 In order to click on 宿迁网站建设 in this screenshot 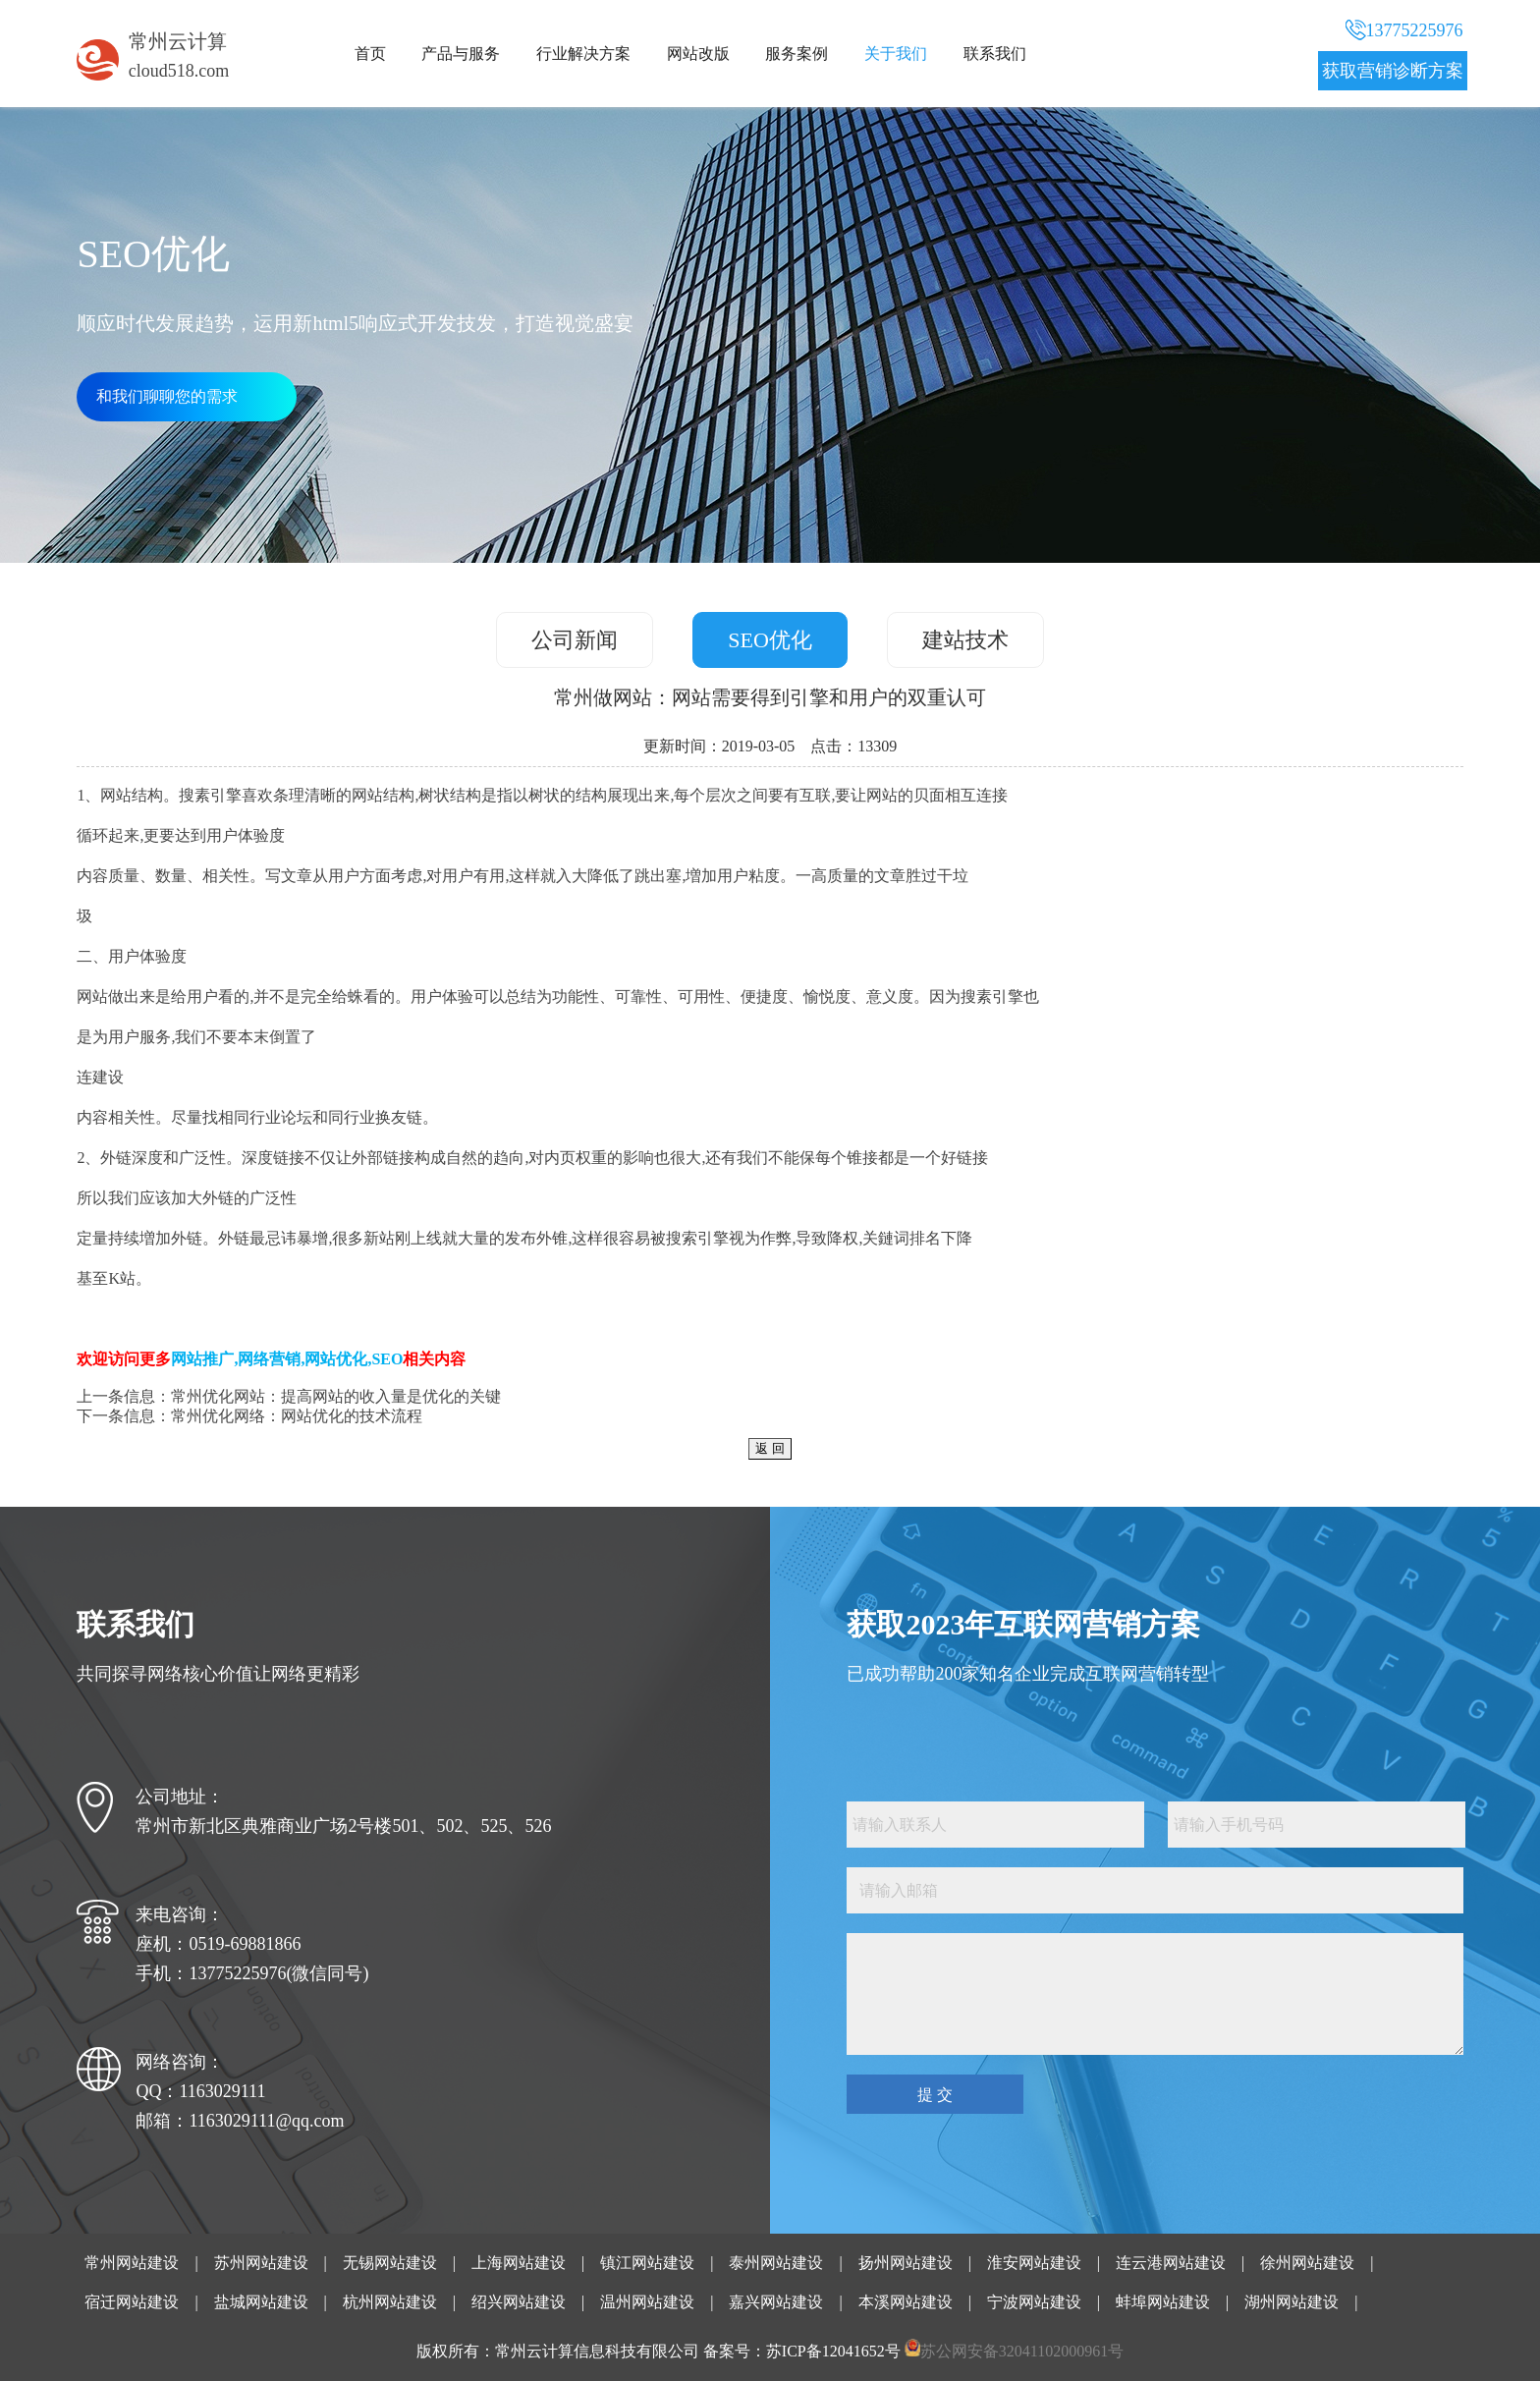, I will do `click(131, 2302)`.